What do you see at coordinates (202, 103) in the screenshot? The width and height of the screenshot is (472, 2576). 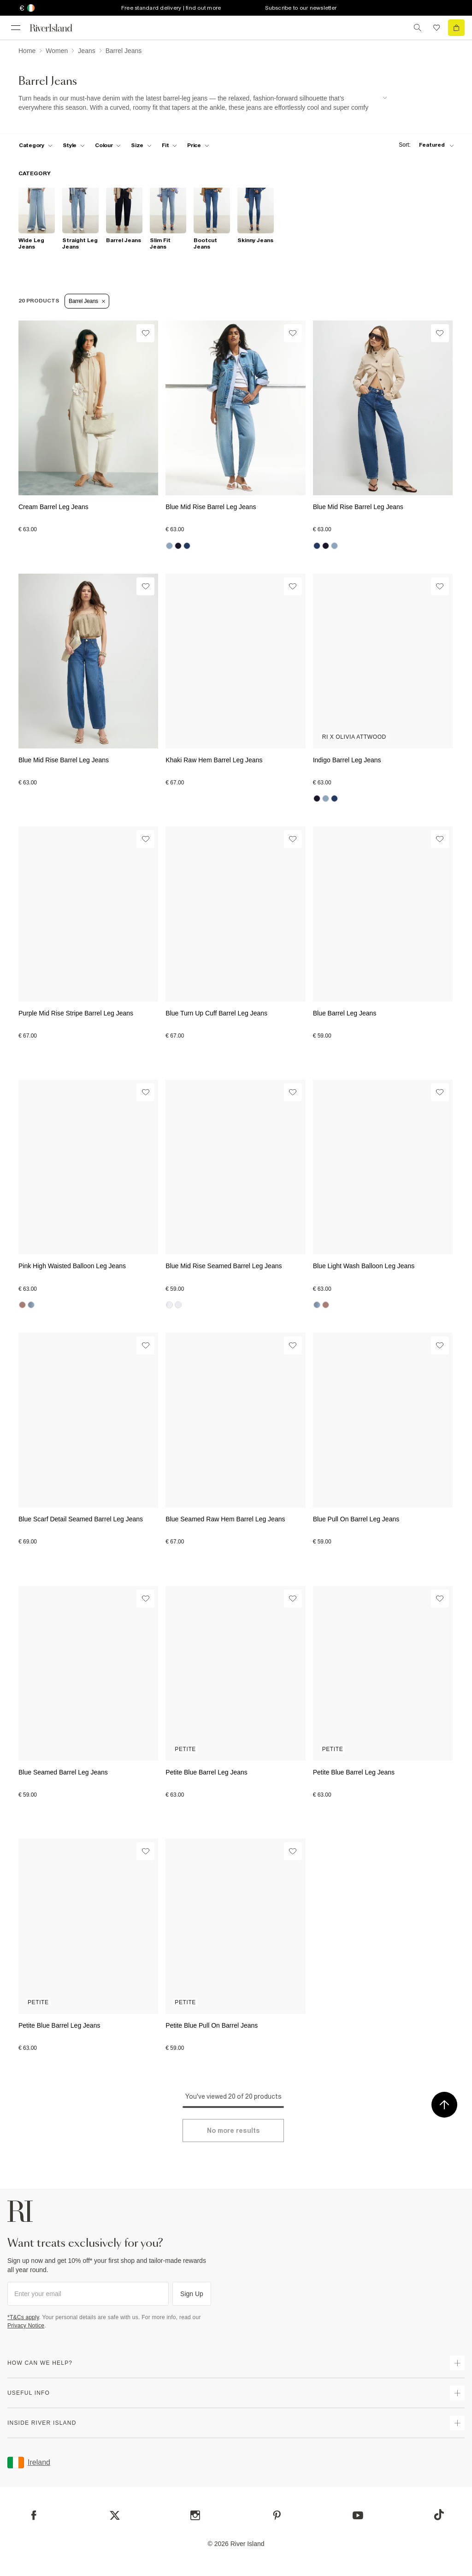 I see `[SEO banner]` at bounding box center [202, 103].